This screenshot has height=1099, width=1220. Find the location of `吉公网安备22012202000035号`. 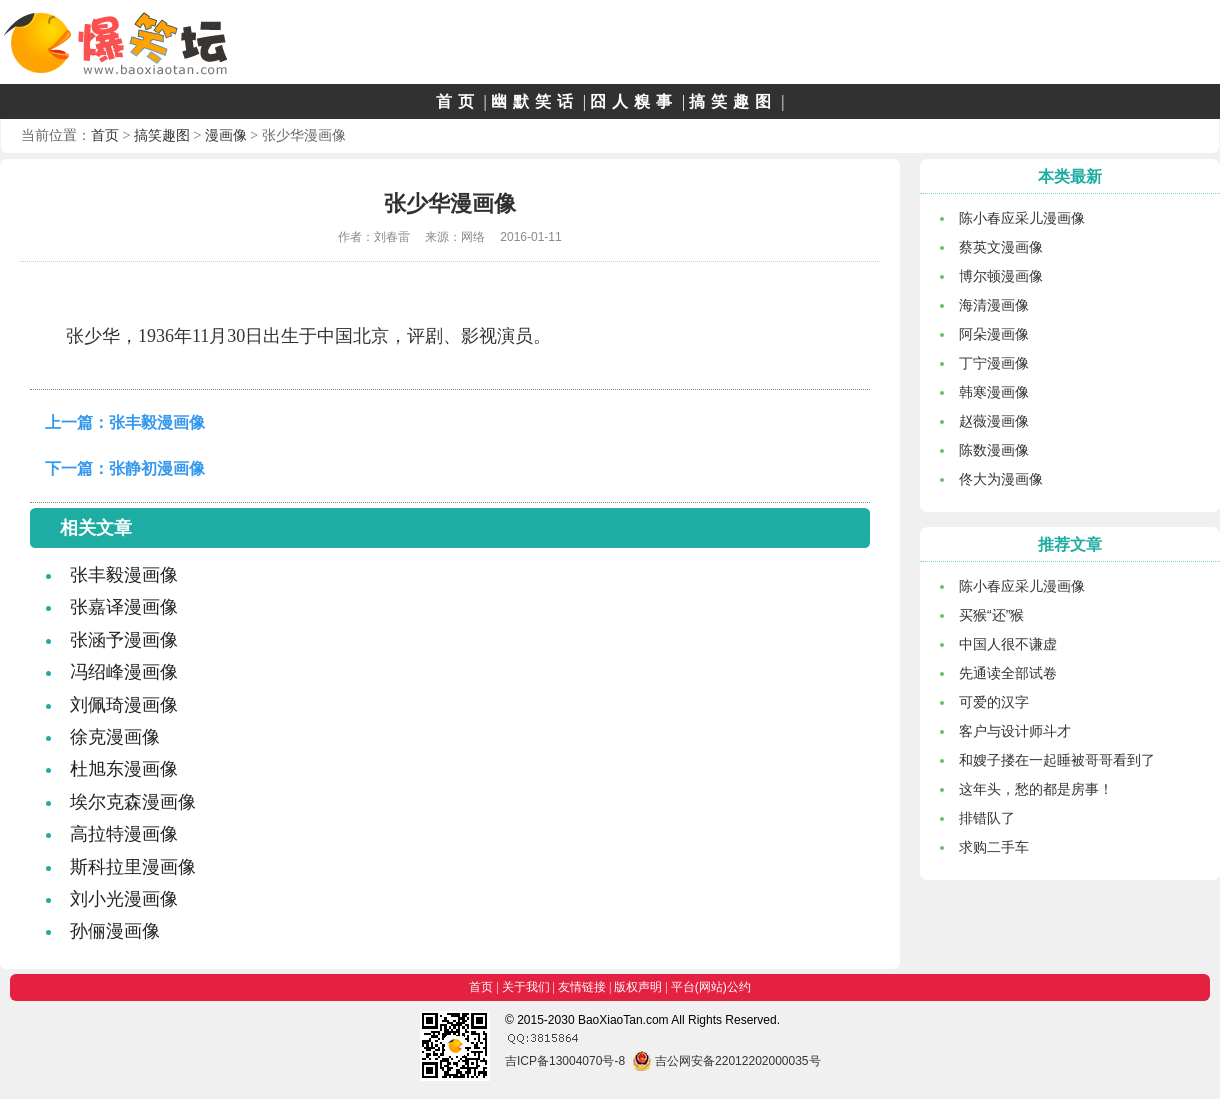

吉公网安备22012202000035号 is located at coordinates (726, 1061).